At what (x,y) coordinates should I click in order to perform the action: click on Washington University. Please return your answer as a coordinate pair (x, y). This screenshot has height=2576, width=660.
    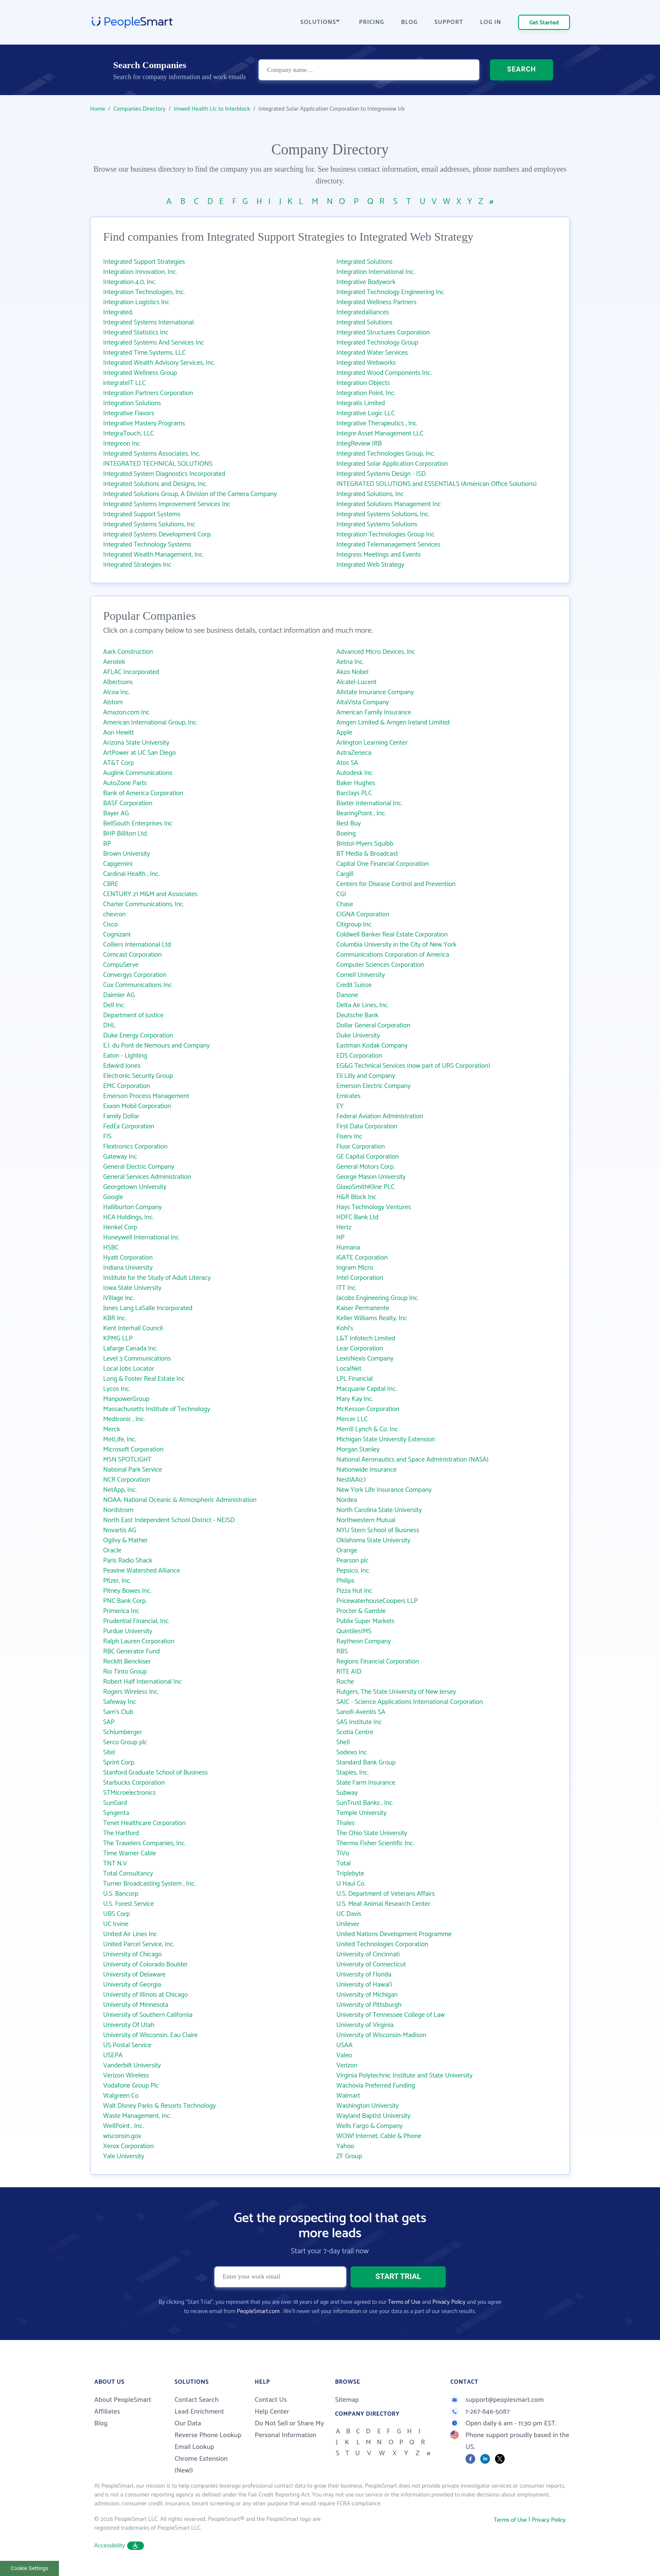
    Looking at the image, I should click on (367, 2106).